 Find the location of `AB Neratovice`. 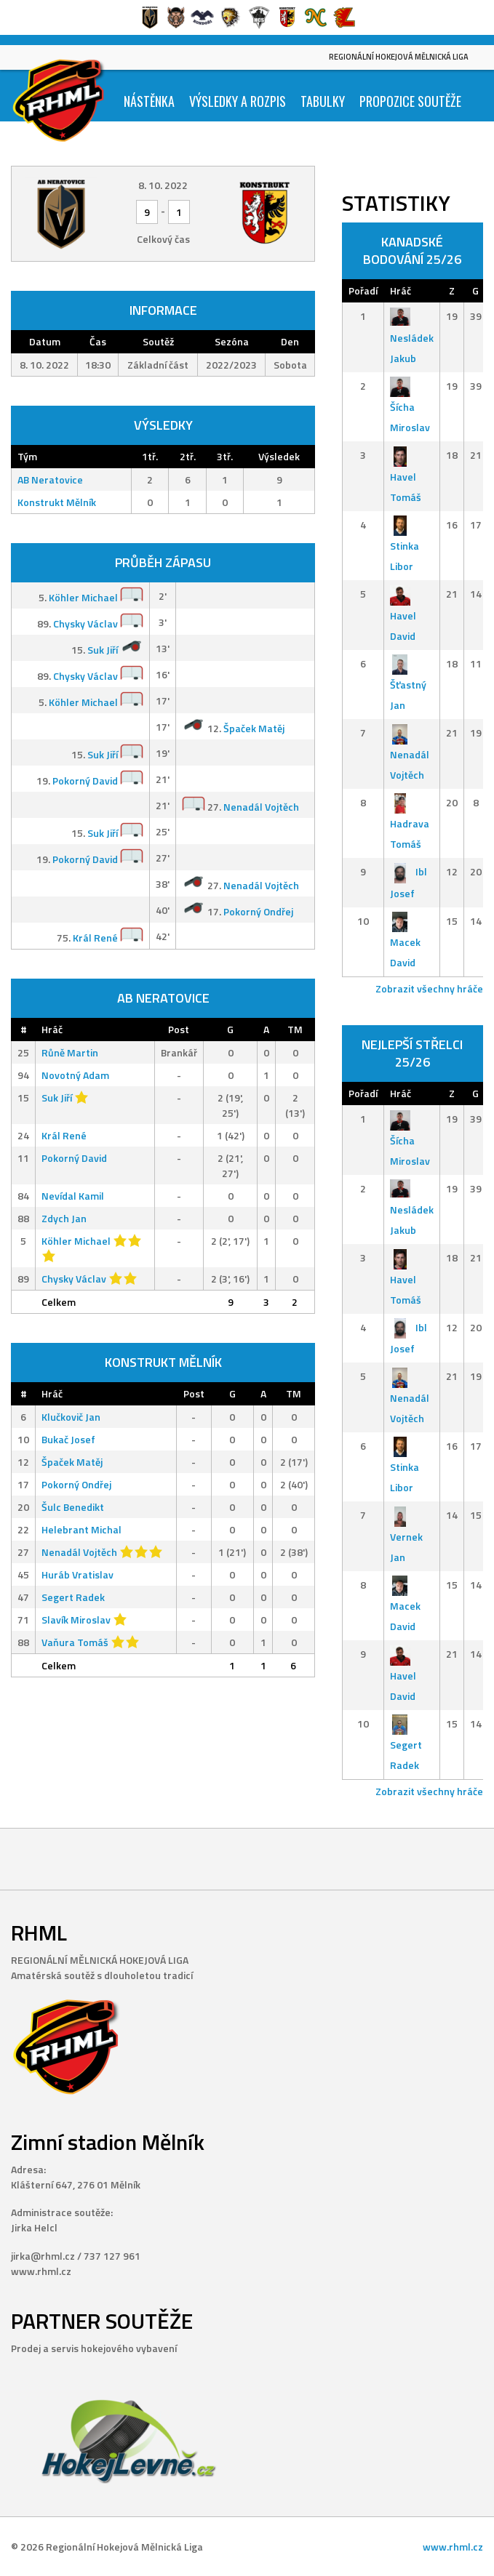

AB Neratovice is located at coordinates (50, 479).